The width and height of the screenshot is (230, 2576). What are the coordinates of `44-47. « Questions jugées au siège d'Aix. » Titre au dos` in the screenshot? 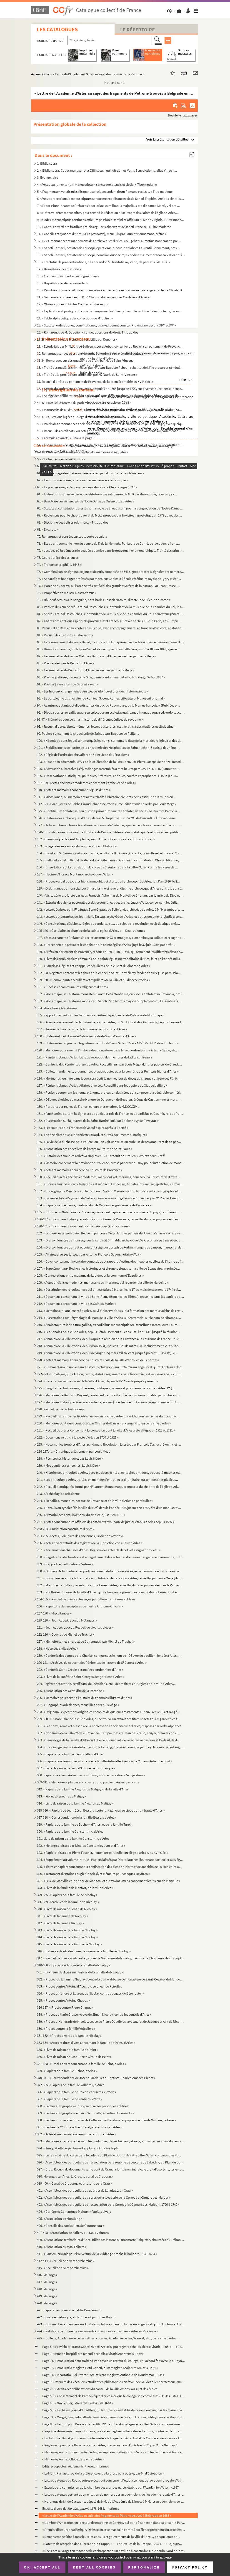 It's located at (74, 417).